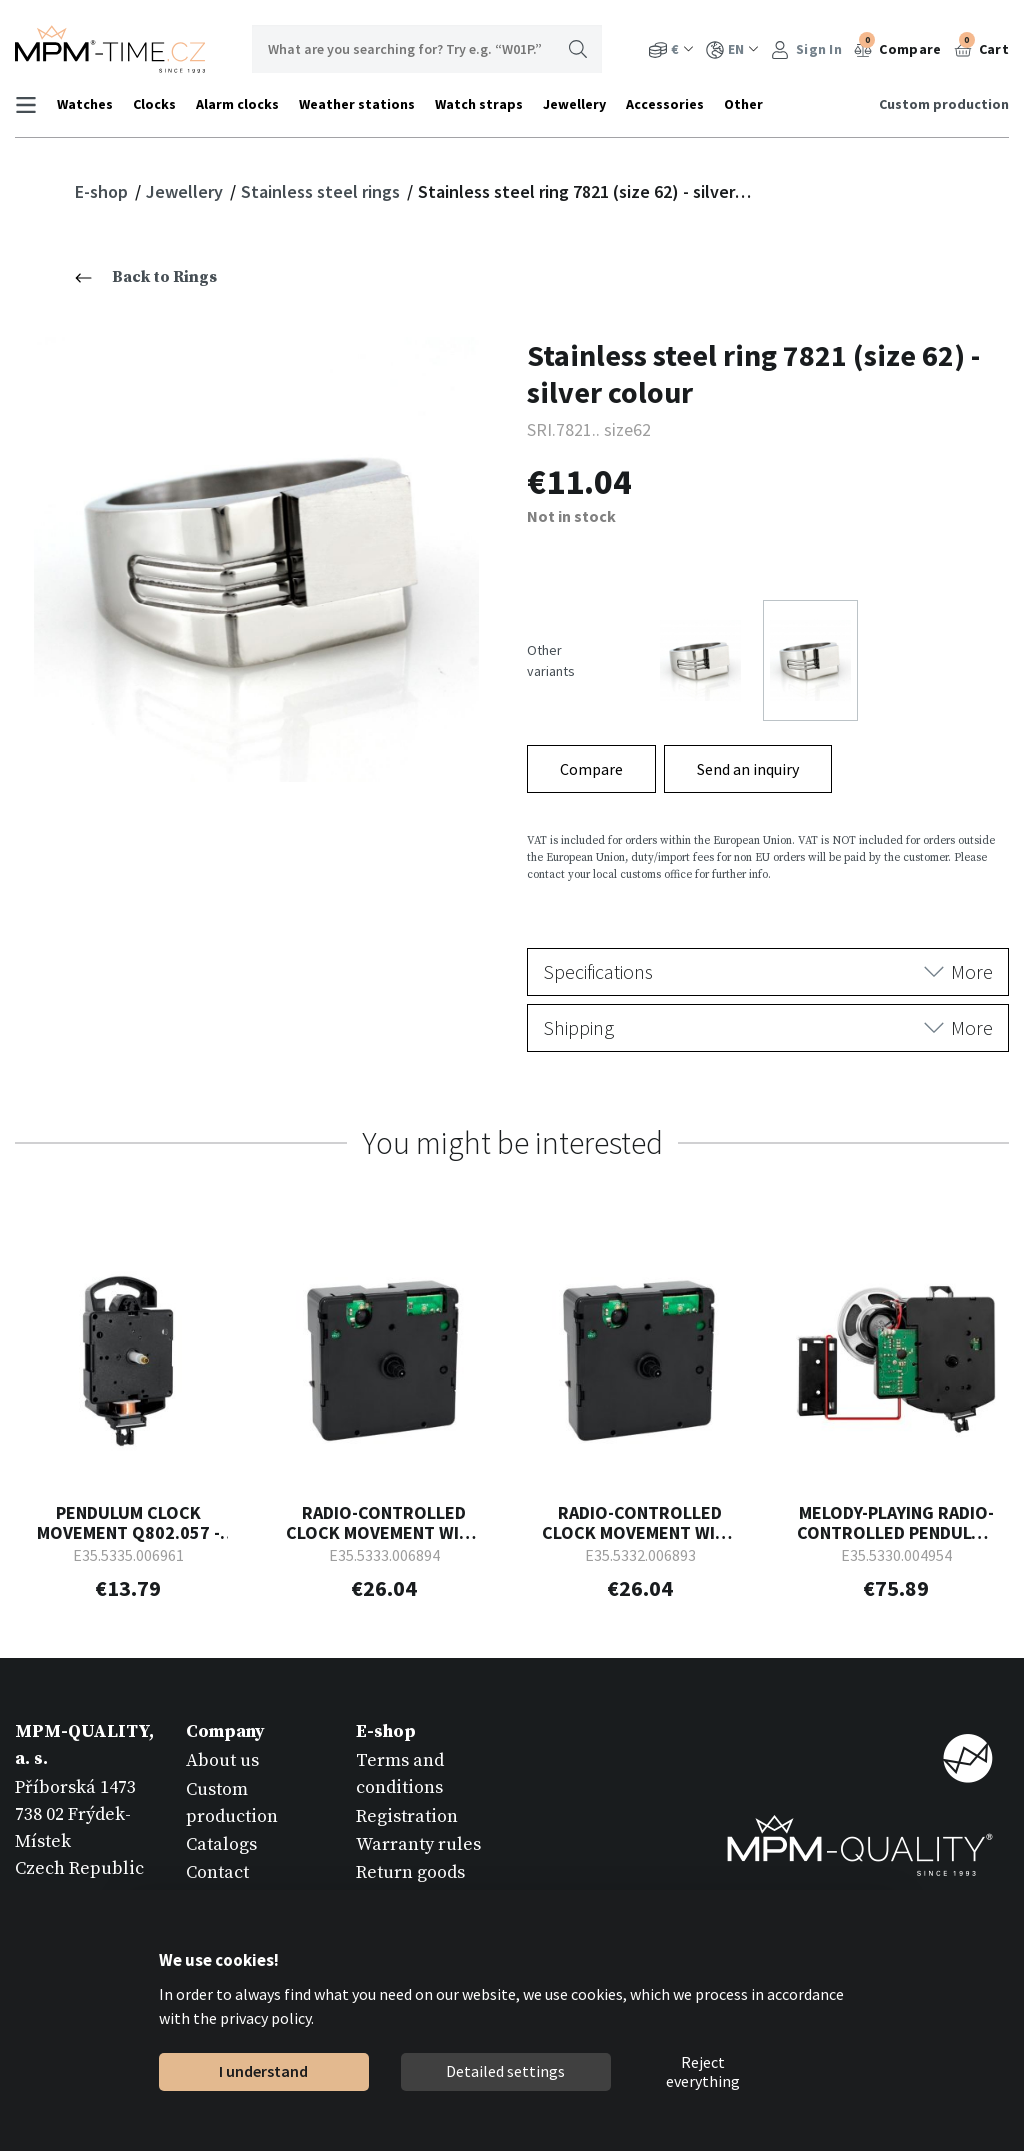  What do you see at coordinates (400, 1771) in the screenshot?
I see `Terms and conditions` at bounding box center [400, 1771].